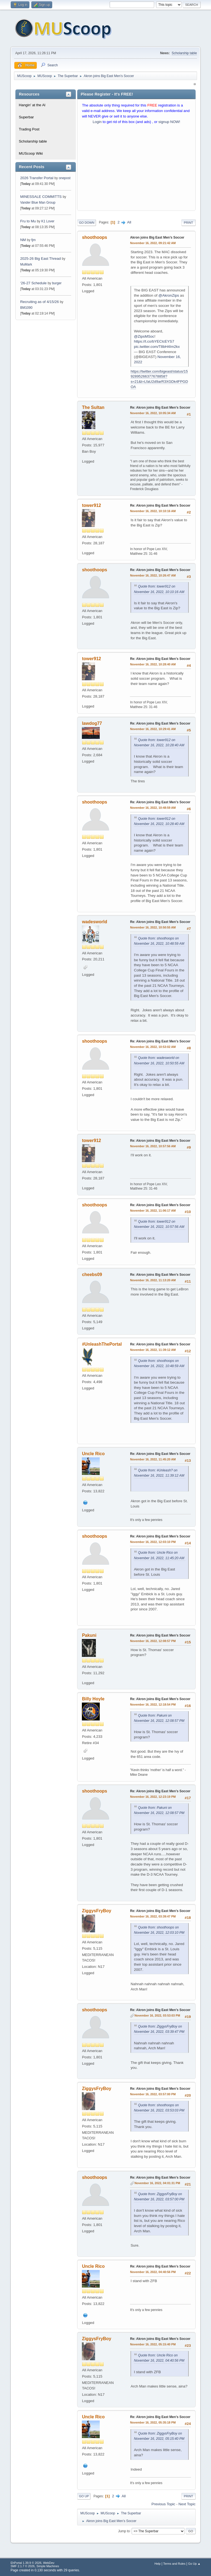  I want to click on 2026 Transfer Portal, so click(36, 178).